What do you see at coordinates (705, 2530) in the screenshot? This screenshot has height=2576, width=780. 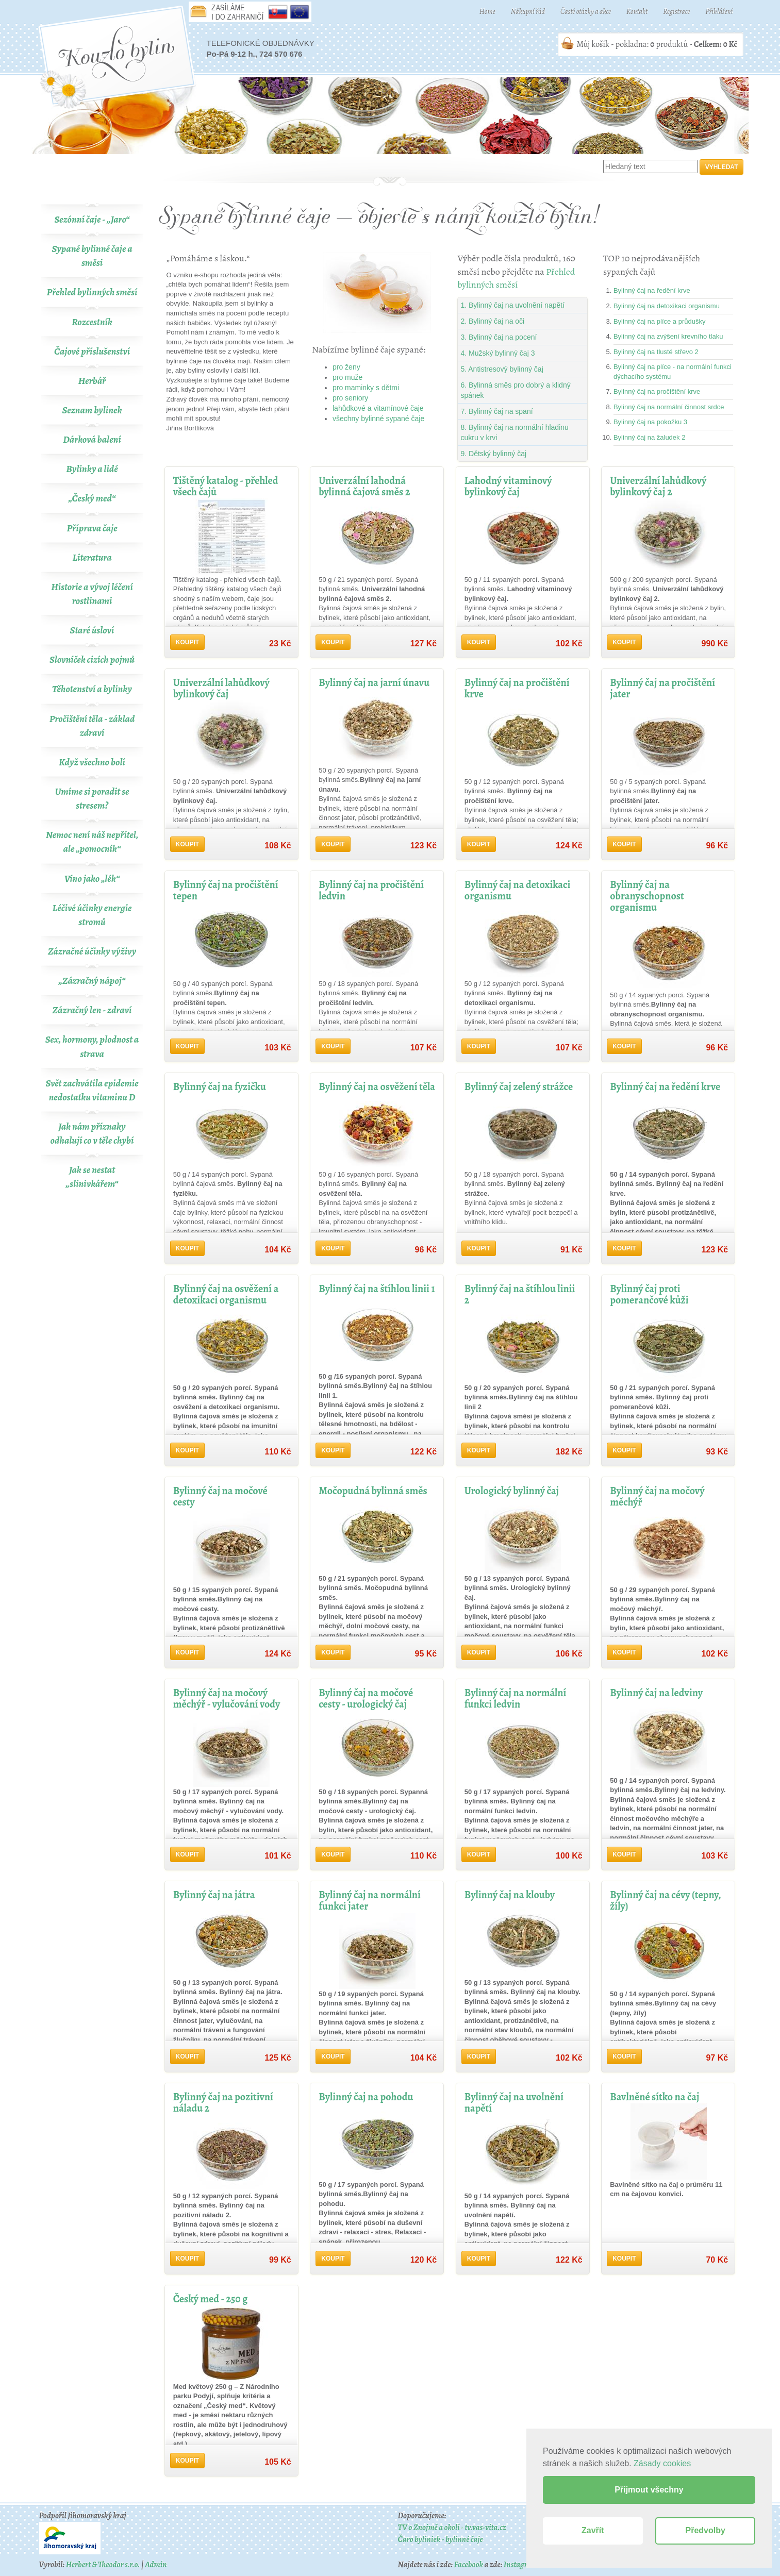 I see `Předvolby` at bounding box center [705, 2530].